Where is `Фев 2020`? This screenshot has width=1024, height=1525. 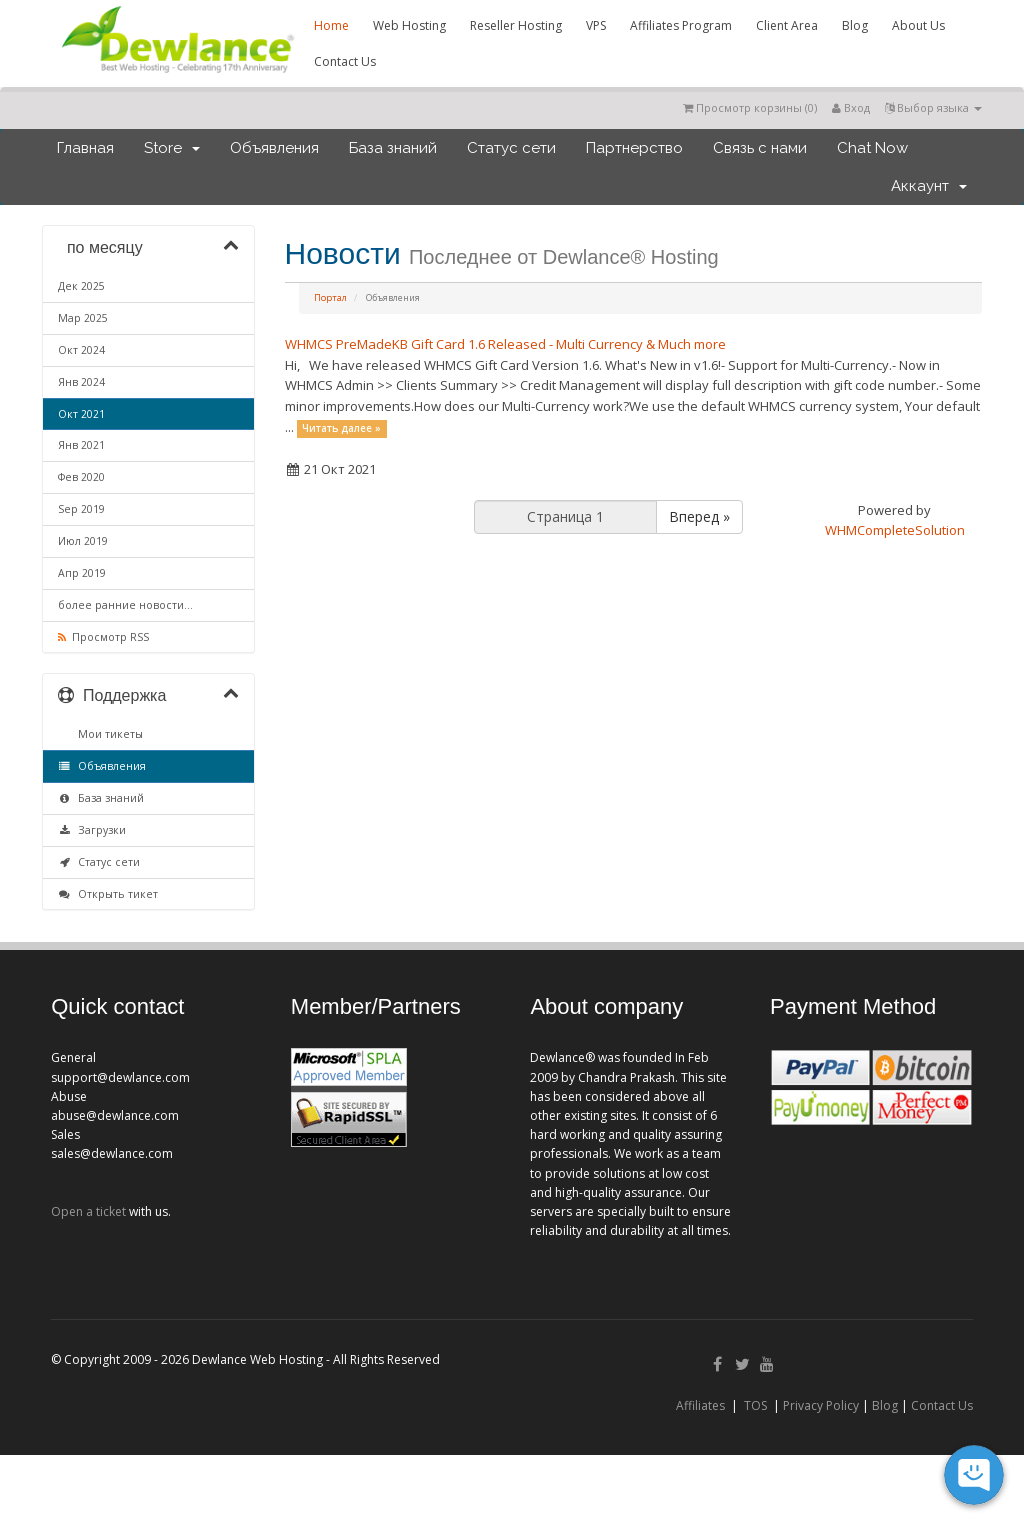 Фев 2020 is located at coordinates (81, 477).